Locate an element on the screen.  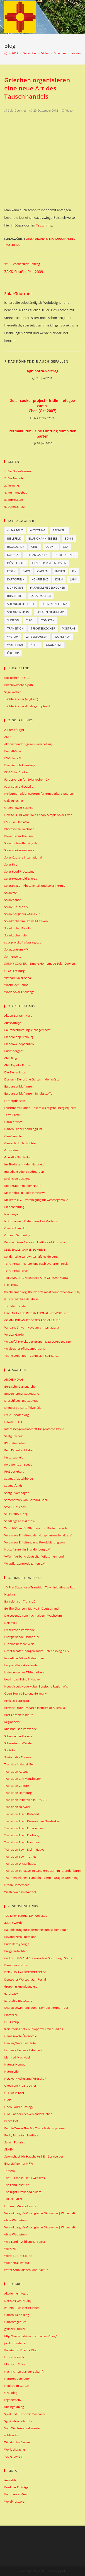
Earthship Biotecture is located at coordinates (18, 2001).